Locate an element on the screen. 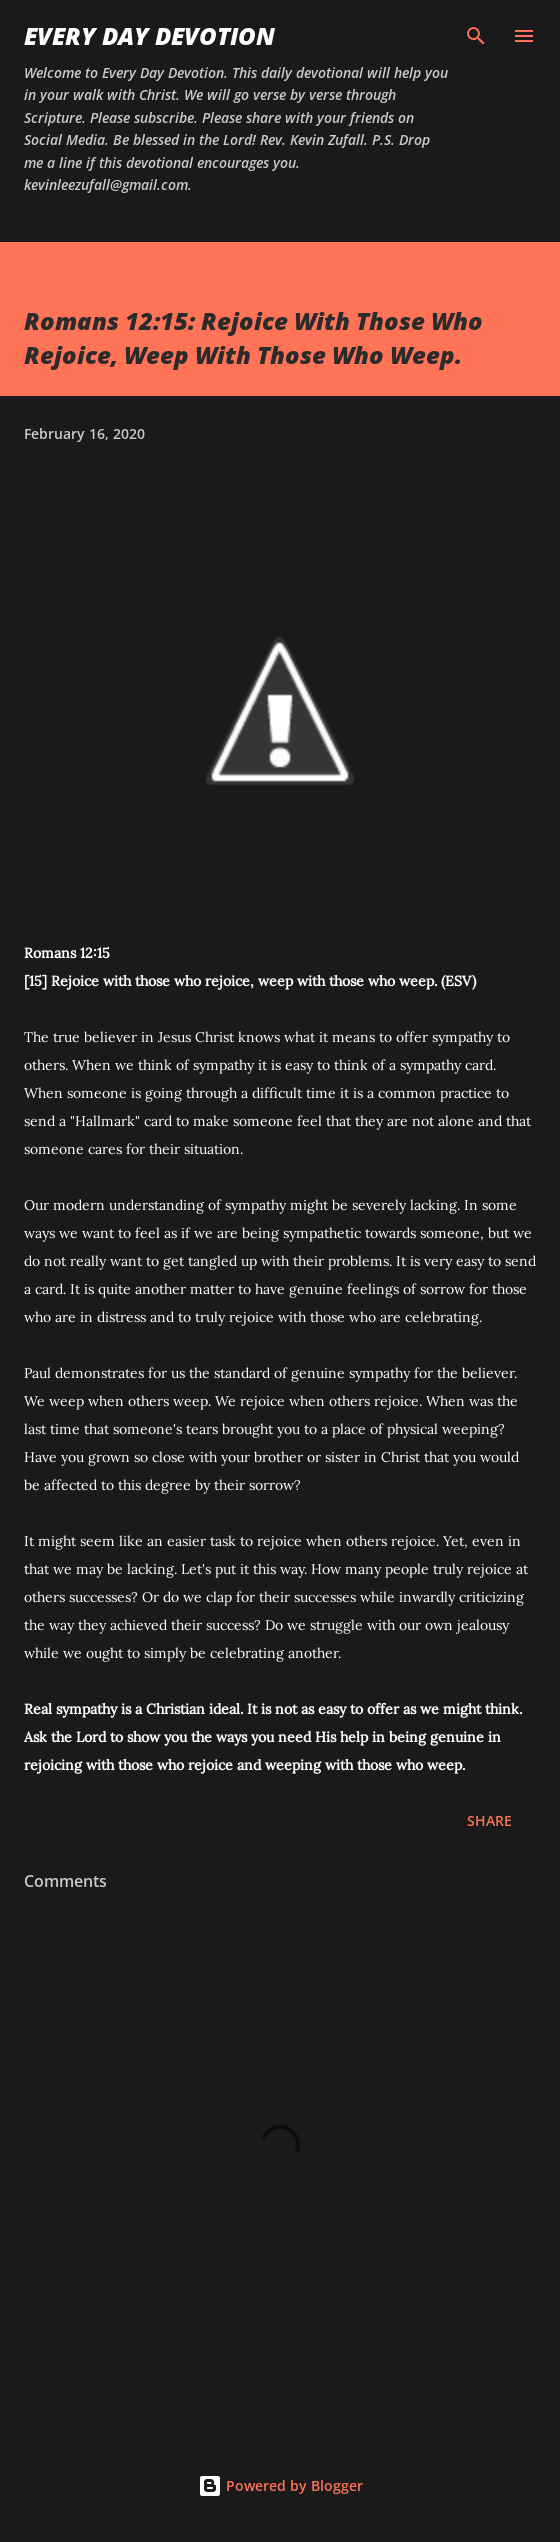  [Search] is located at coordinates (476, 36).